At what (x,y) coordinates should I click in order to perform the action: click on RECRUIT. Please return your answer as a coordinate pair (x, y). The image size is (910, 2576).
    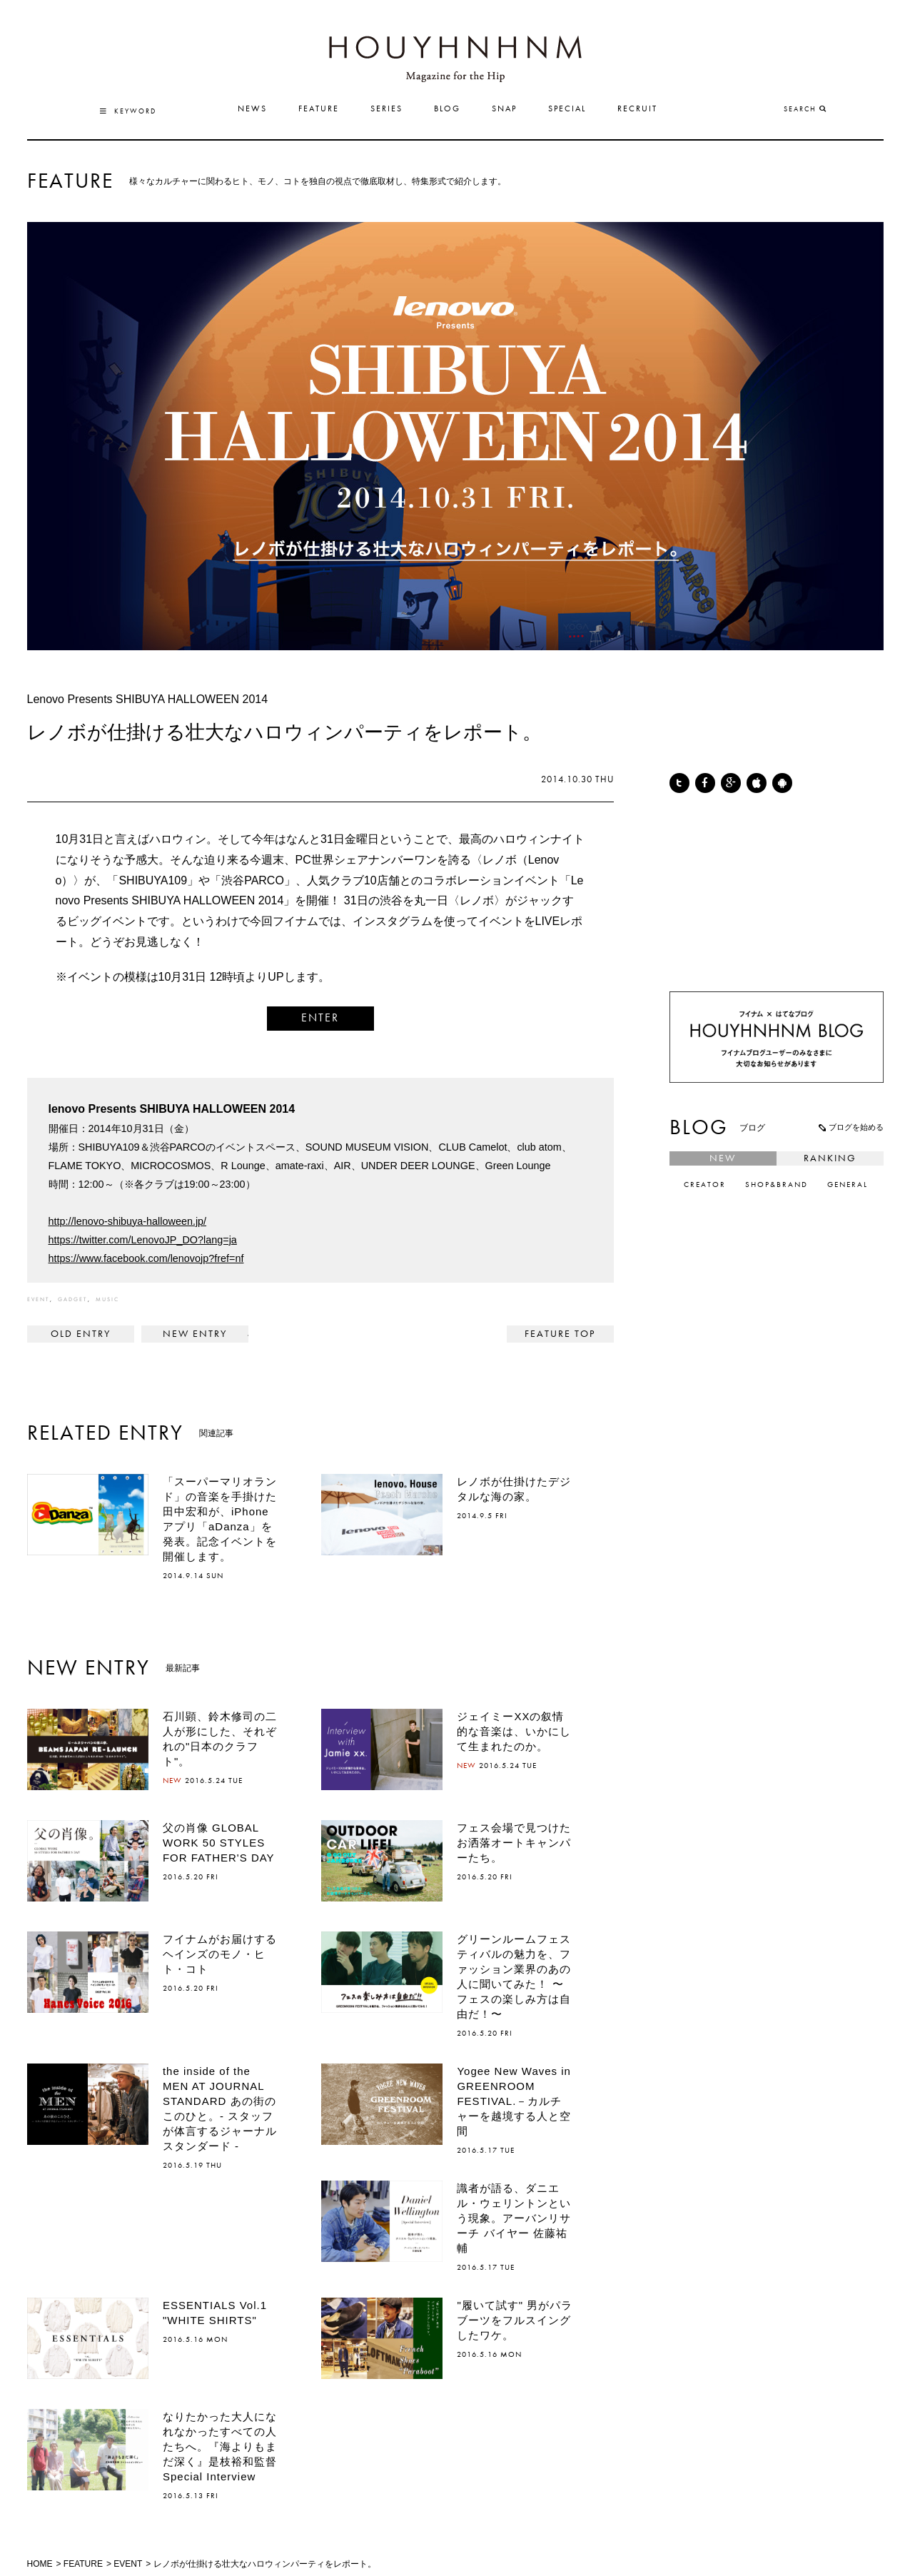
    Looking at the image, I should click on (637, 109).